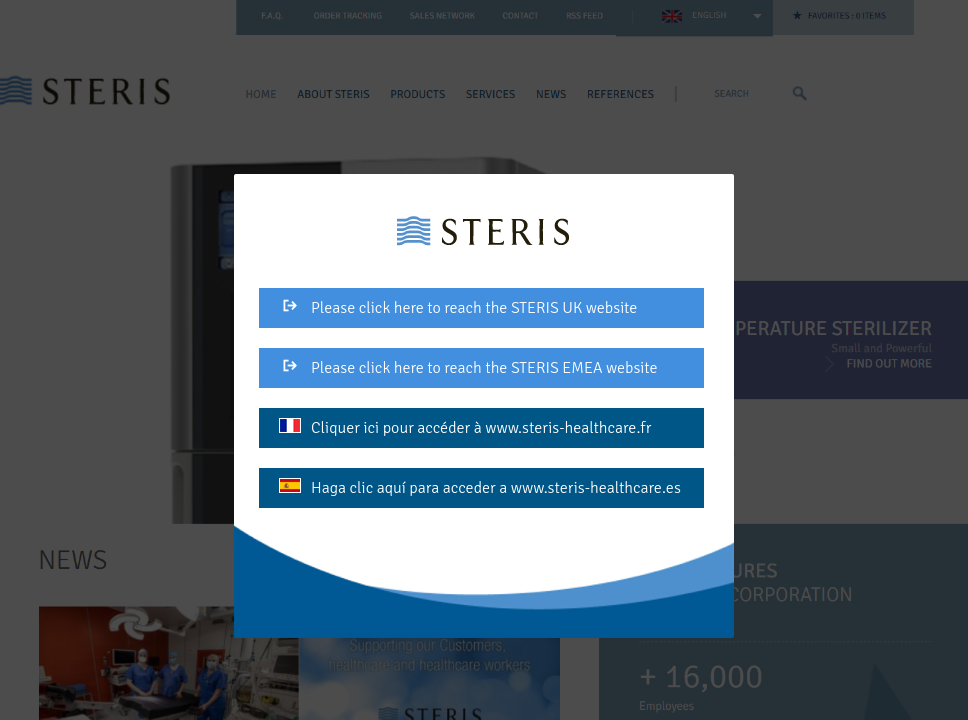 Image resolution: width=968 pixels, height=720 pixels. I want to click on Please click here to reach the STERIS EMEA website, so click(468, 368).